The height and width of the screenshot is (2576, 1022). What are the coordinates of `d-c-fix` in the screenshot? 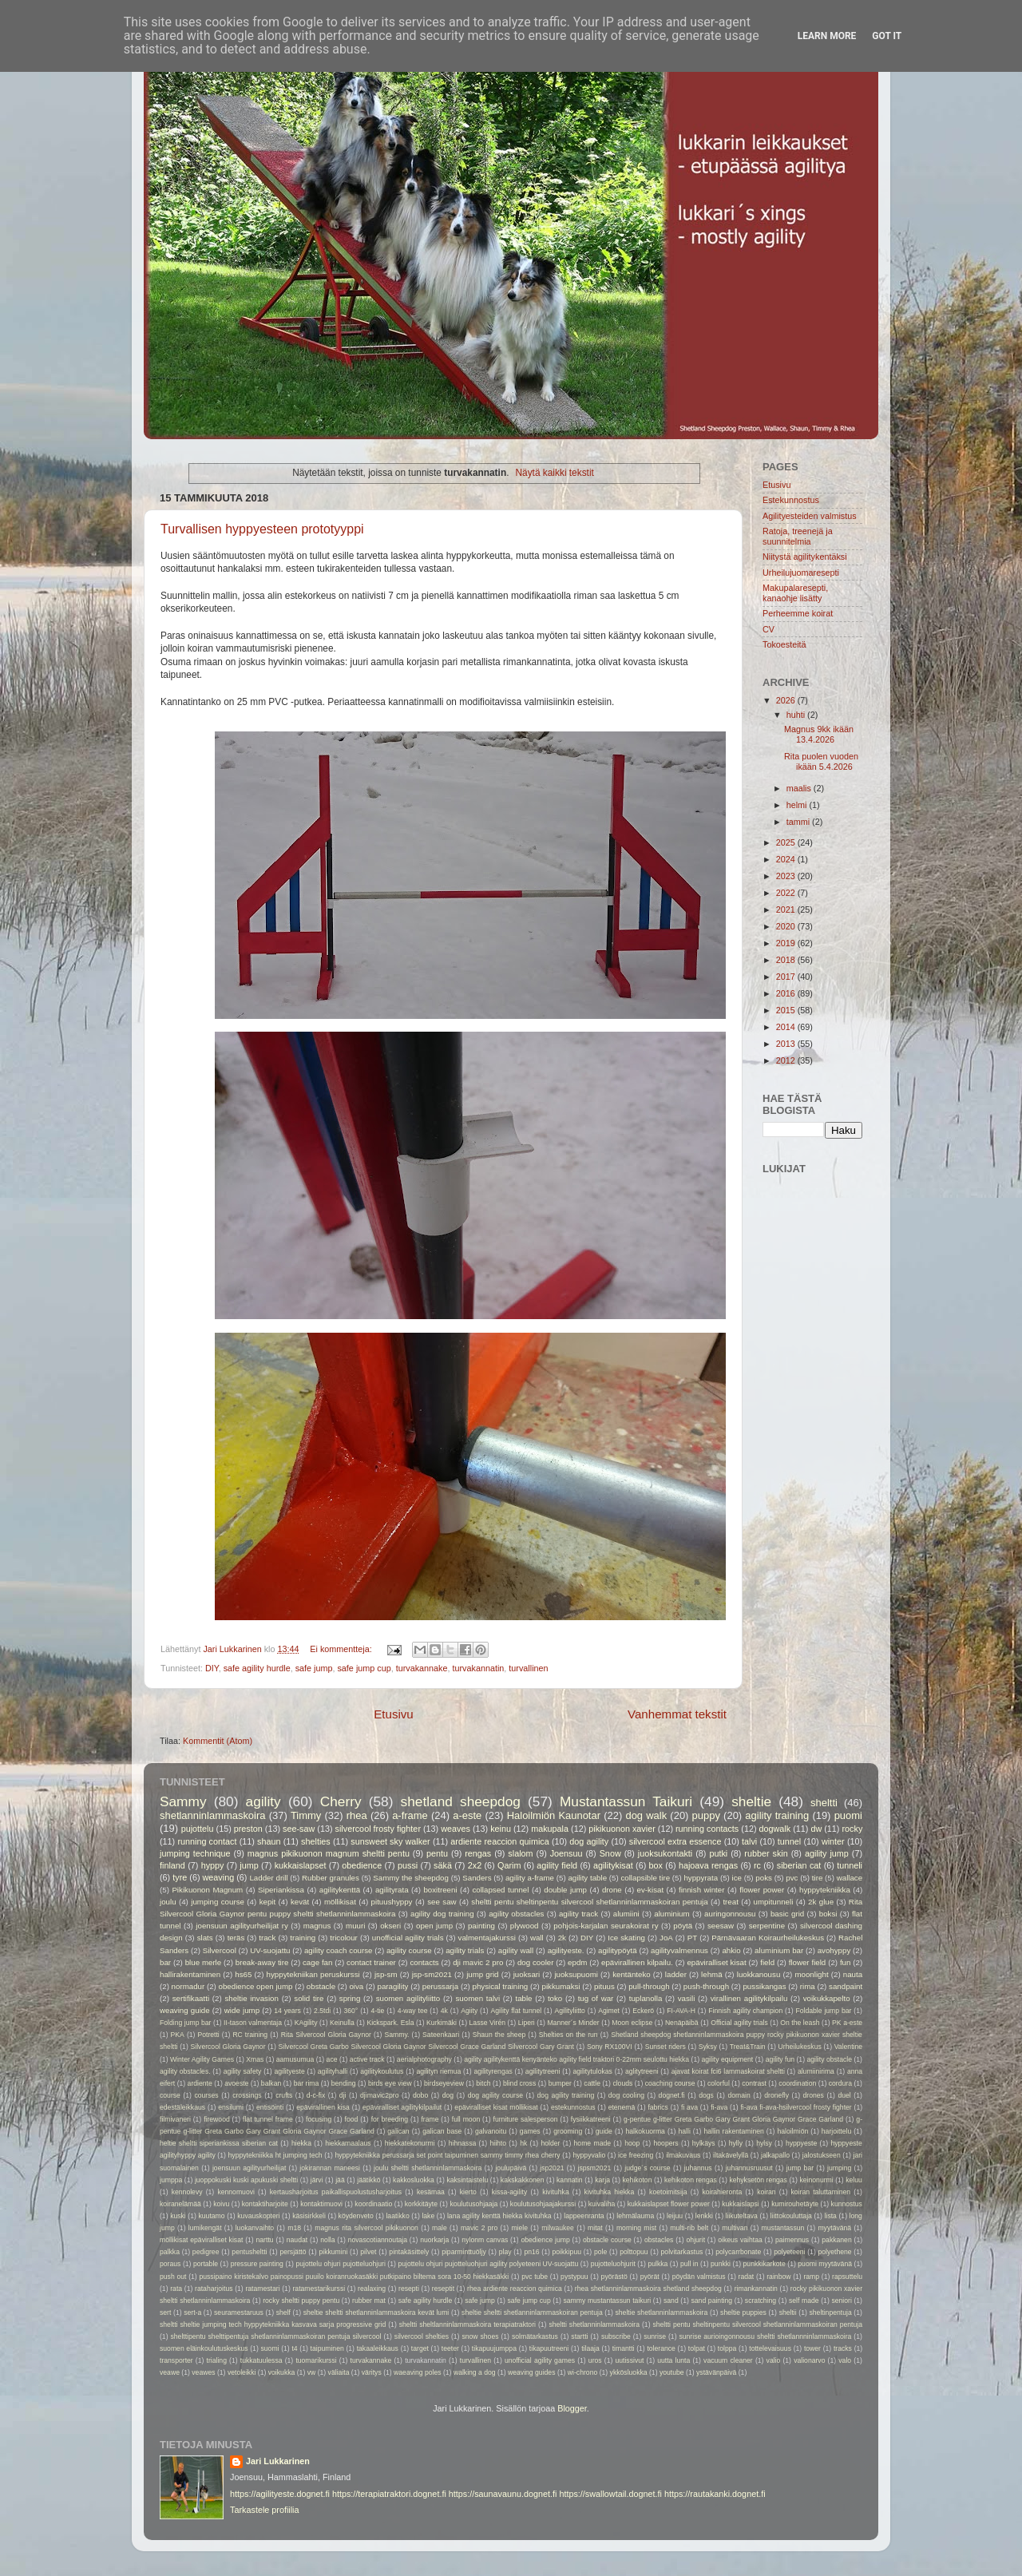 It's located at (316, 2095).